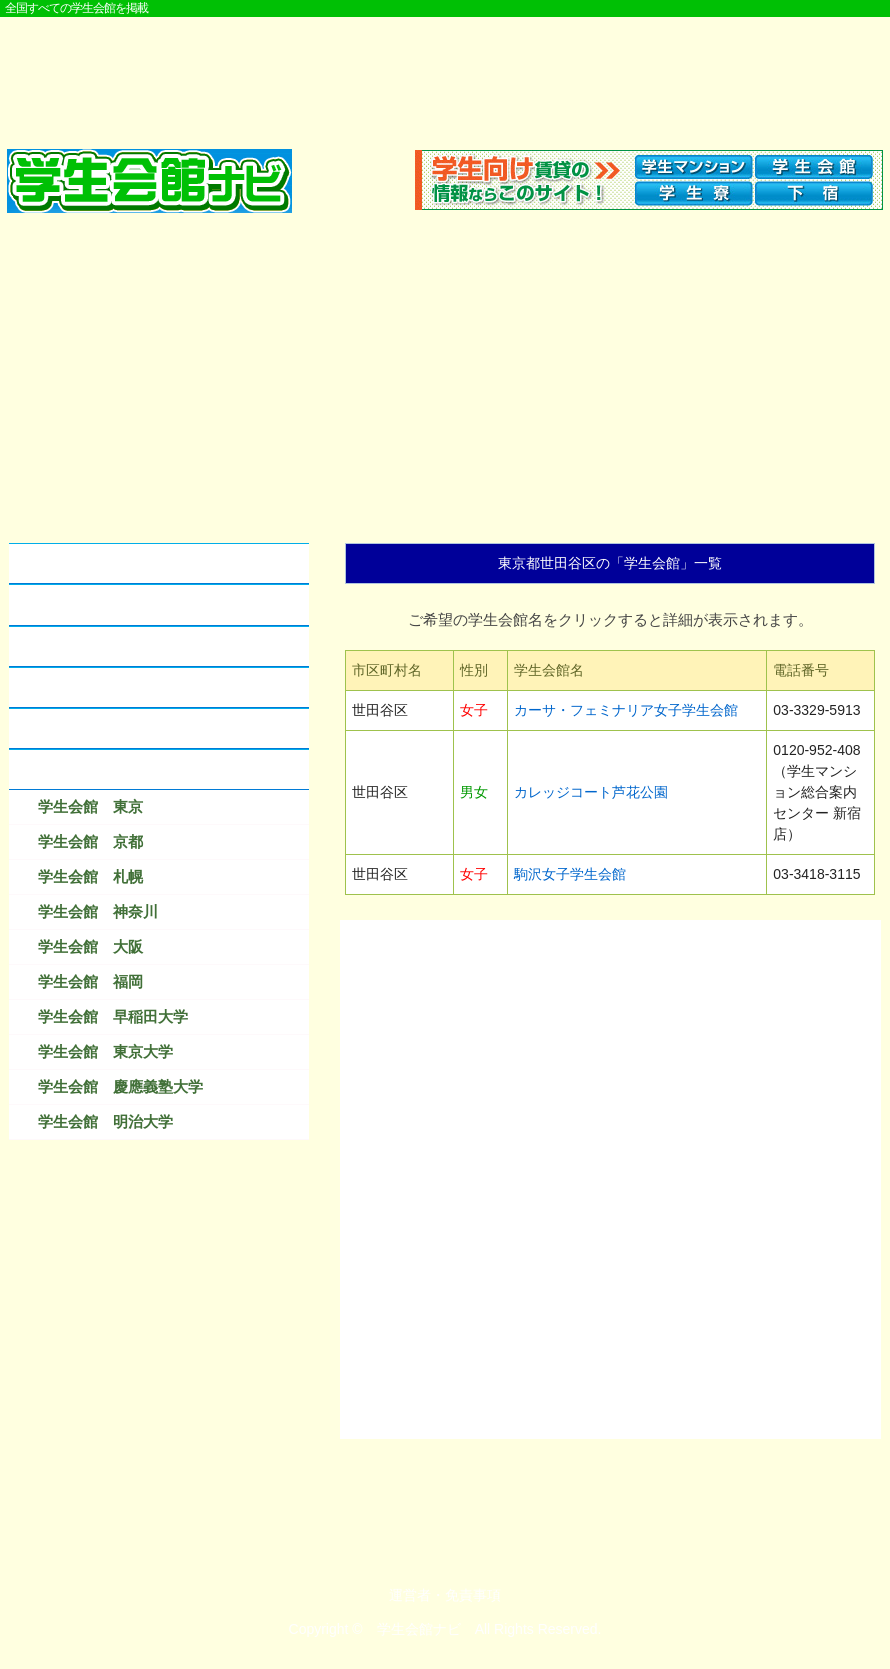  I want to click on 学生会館 早稲田大学, so click(113, 1016).